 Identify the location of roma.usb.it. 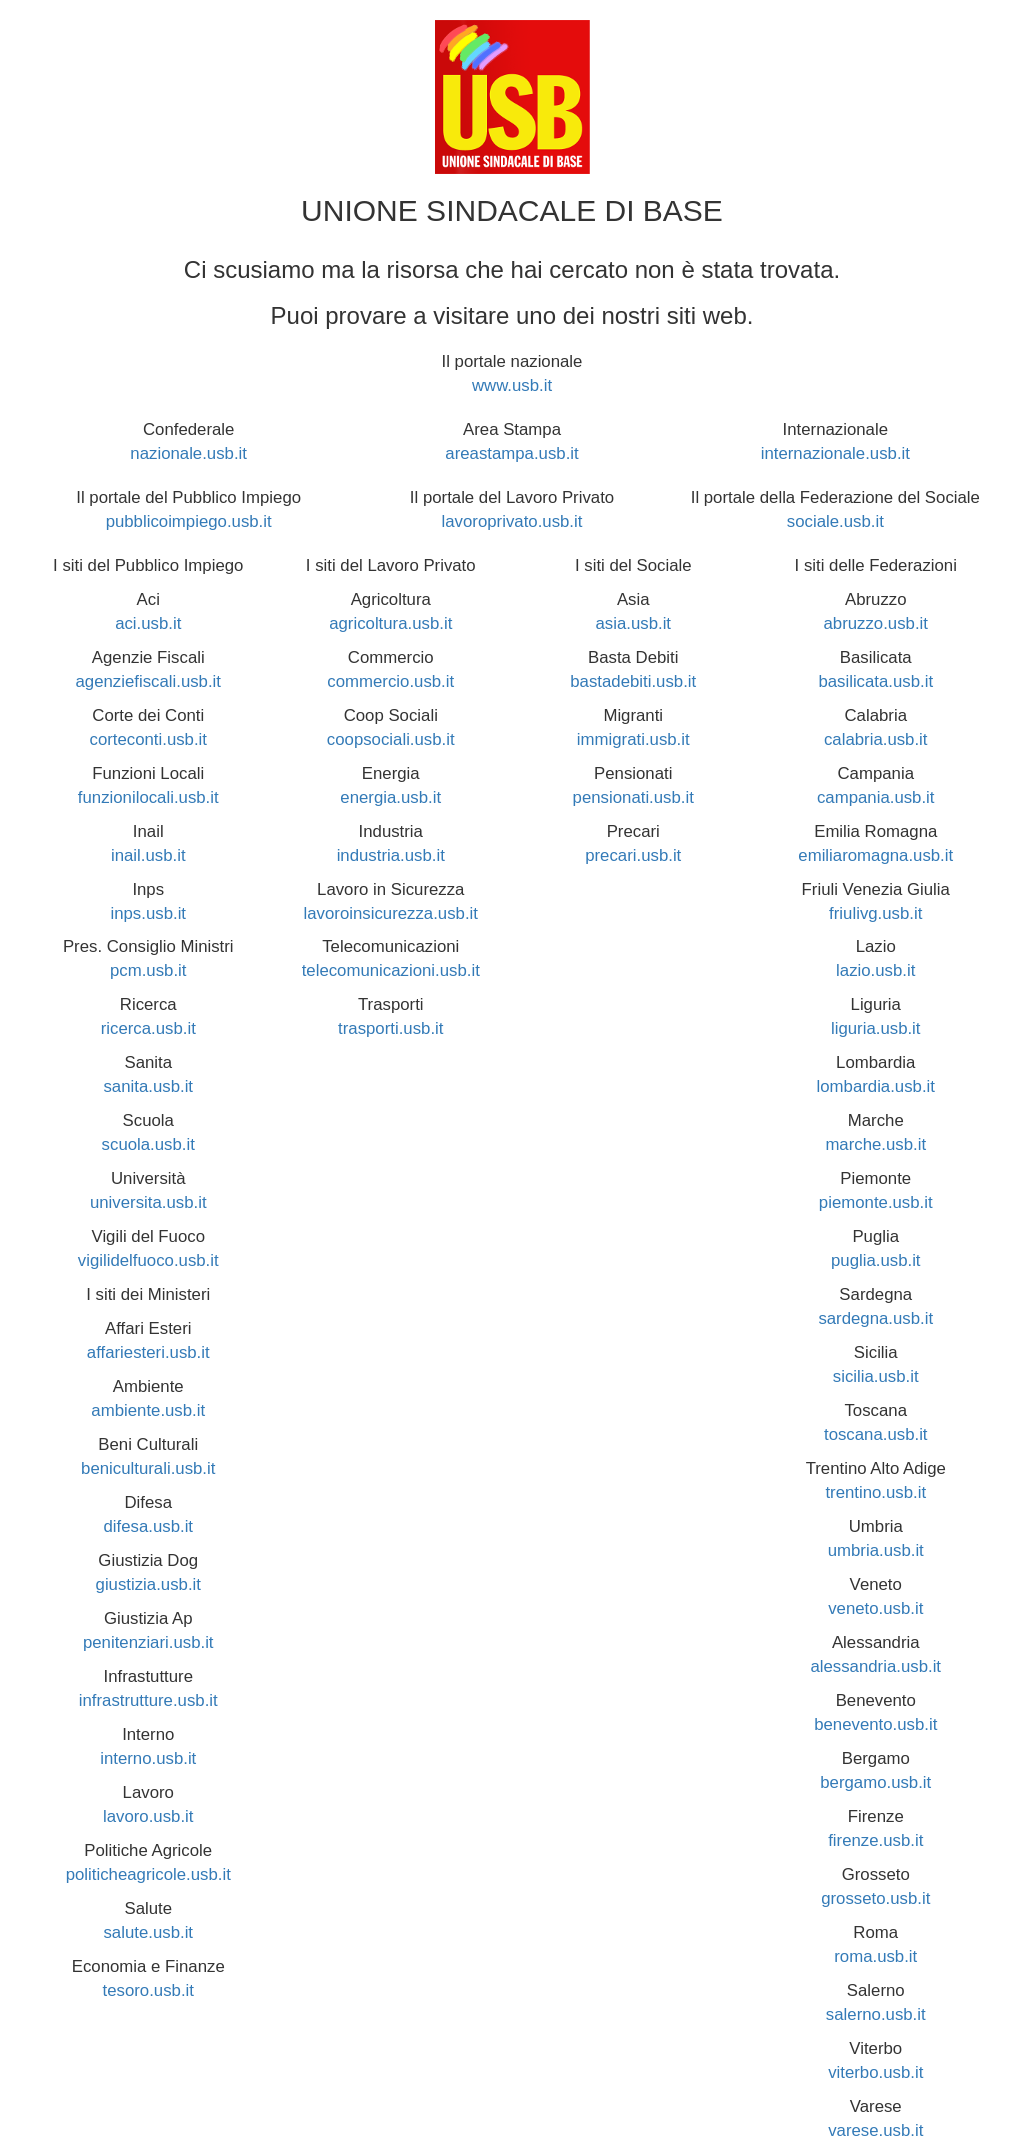
(875, 1956).